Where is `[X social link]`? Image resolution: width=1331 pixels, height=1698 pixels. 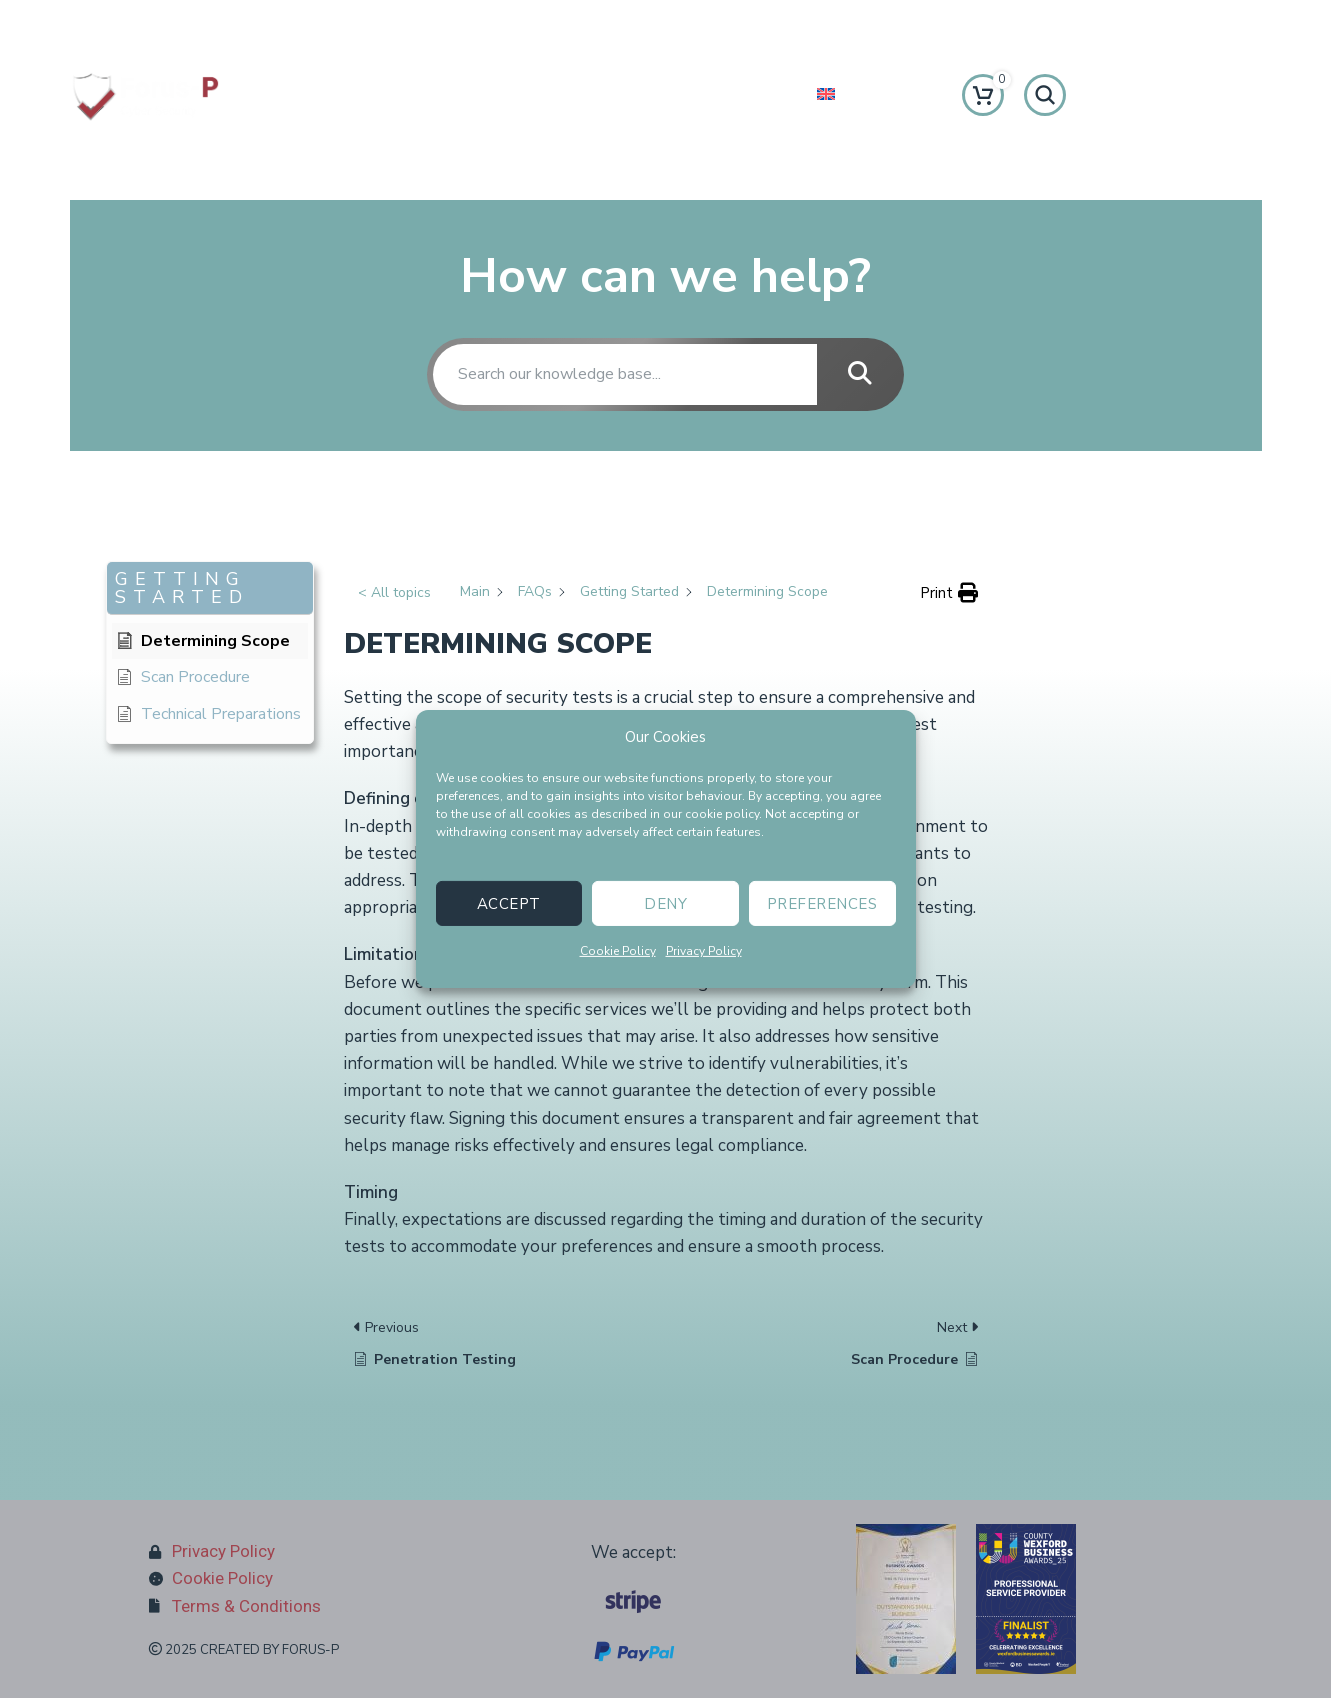
[X social link] is located at coordinates (622, 23).